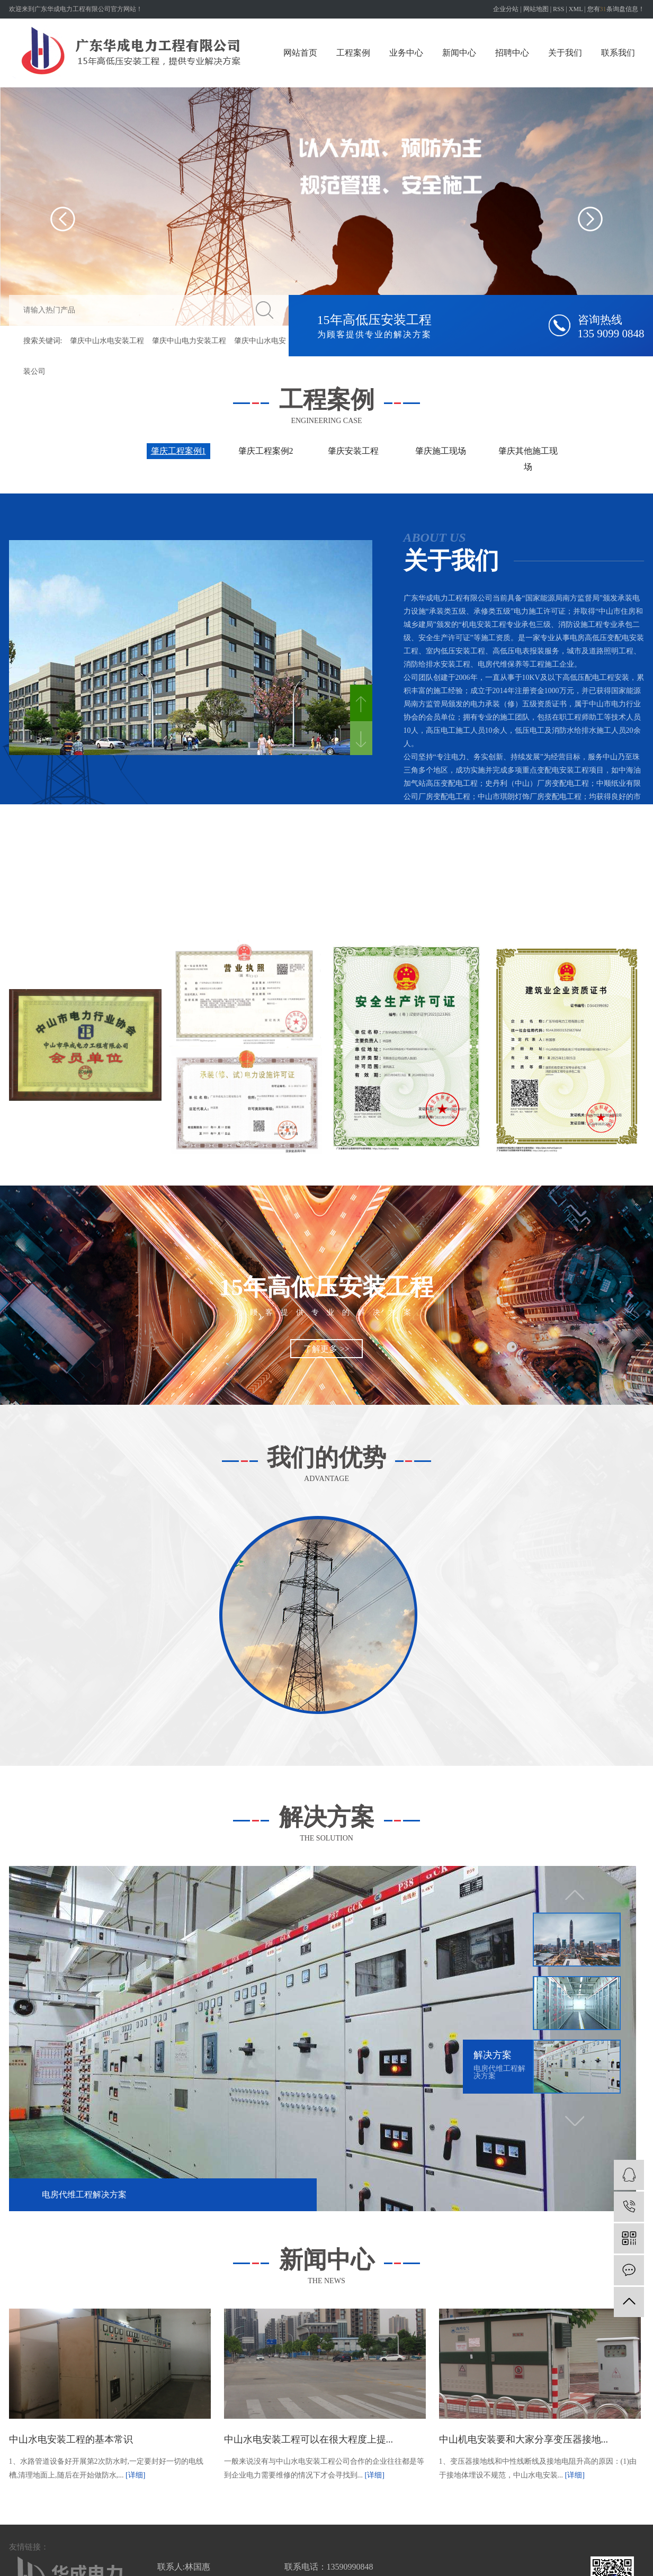 This screenshot has width=653, height=2576. I want to click on 了解更多 >>, so click(326, 1348).